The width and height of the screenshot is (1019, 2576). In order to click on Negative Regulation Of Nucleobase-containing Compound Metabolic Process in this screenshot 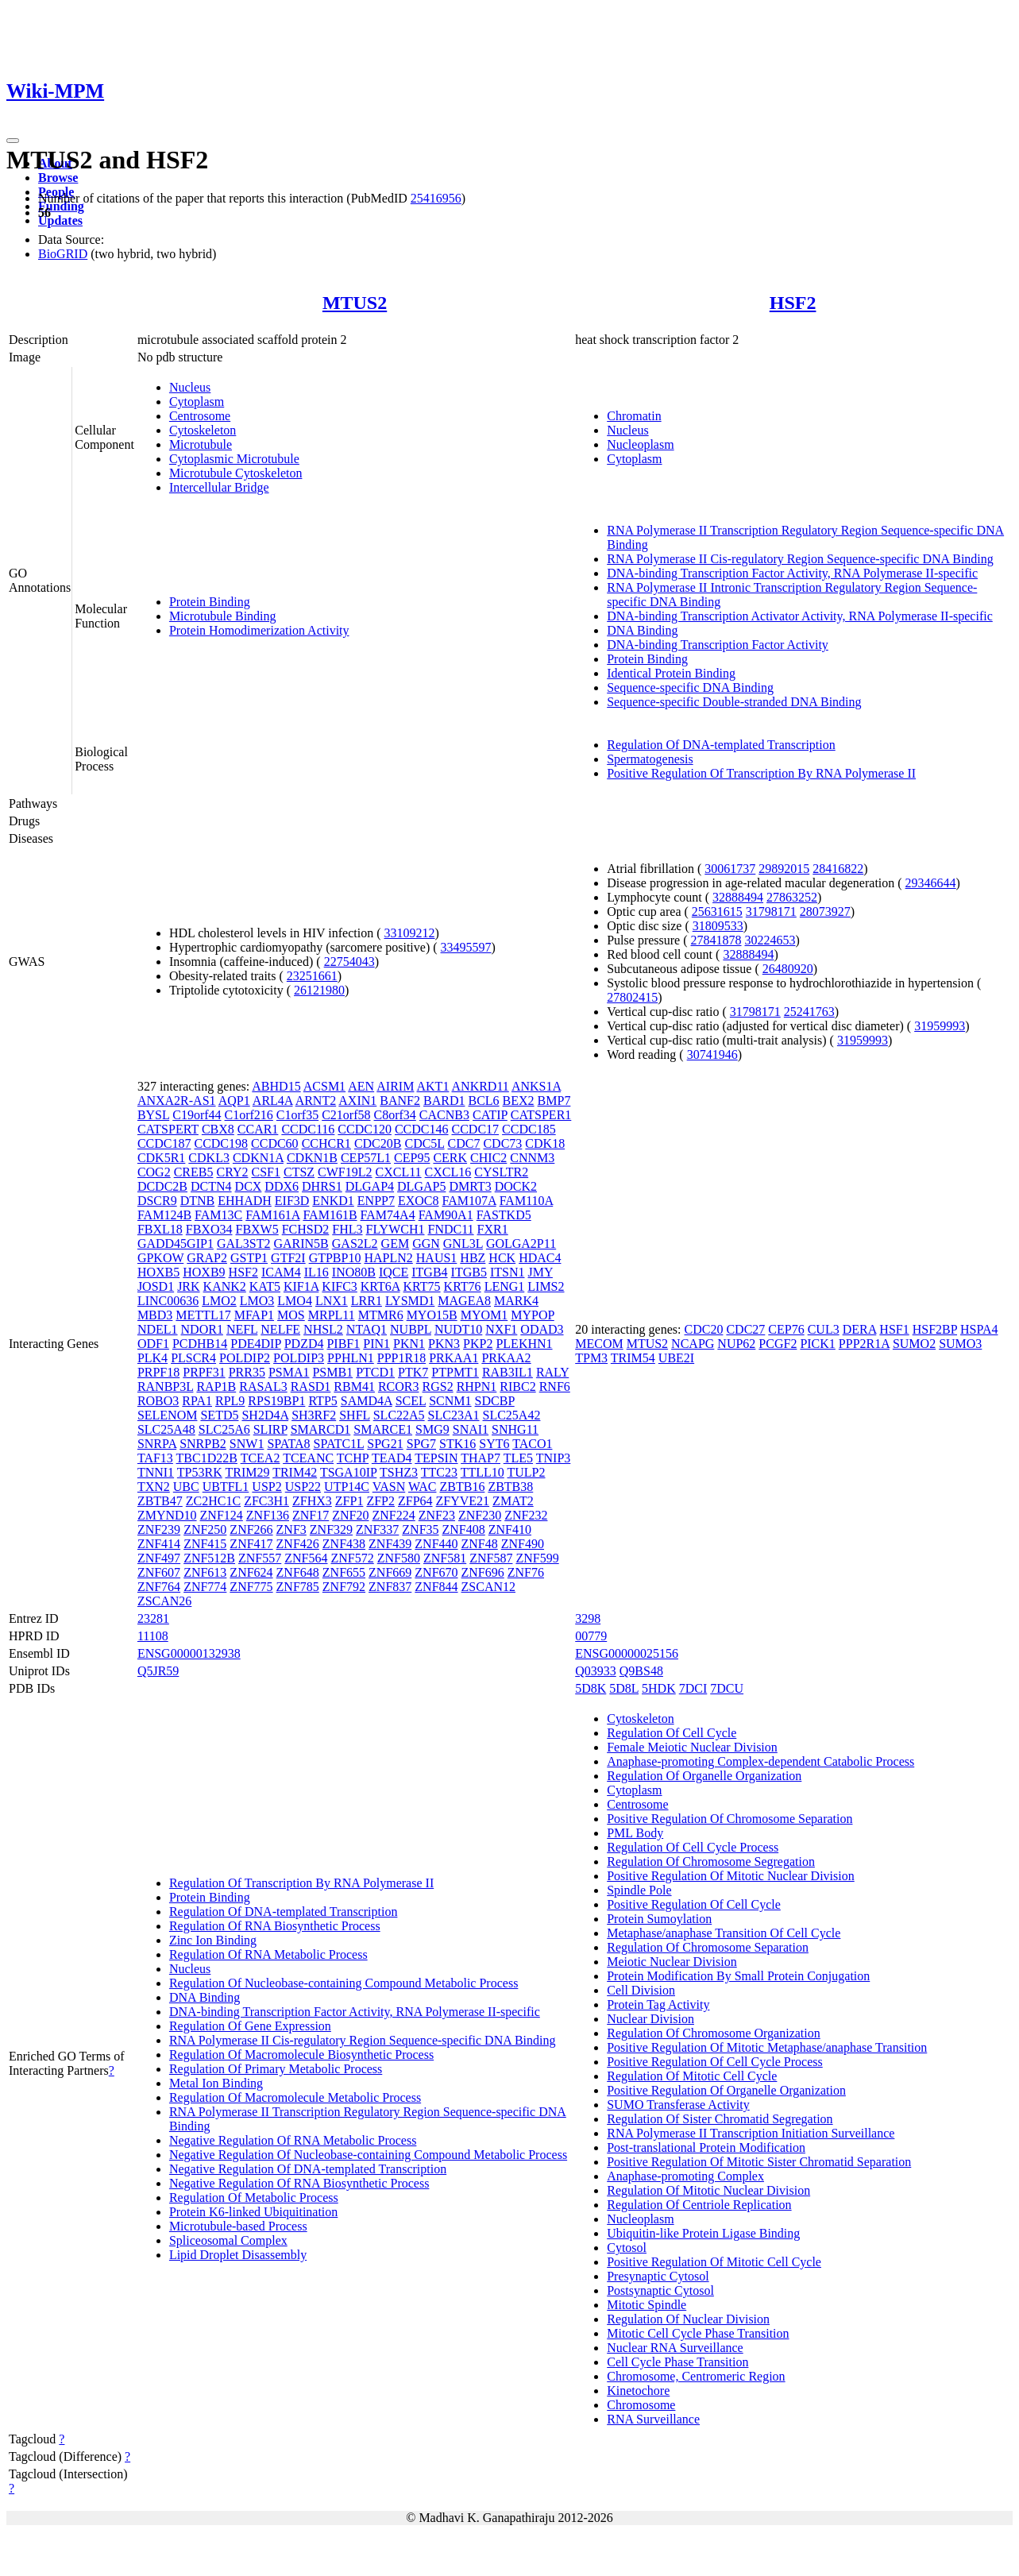, I will do `click(368, 2154)`.